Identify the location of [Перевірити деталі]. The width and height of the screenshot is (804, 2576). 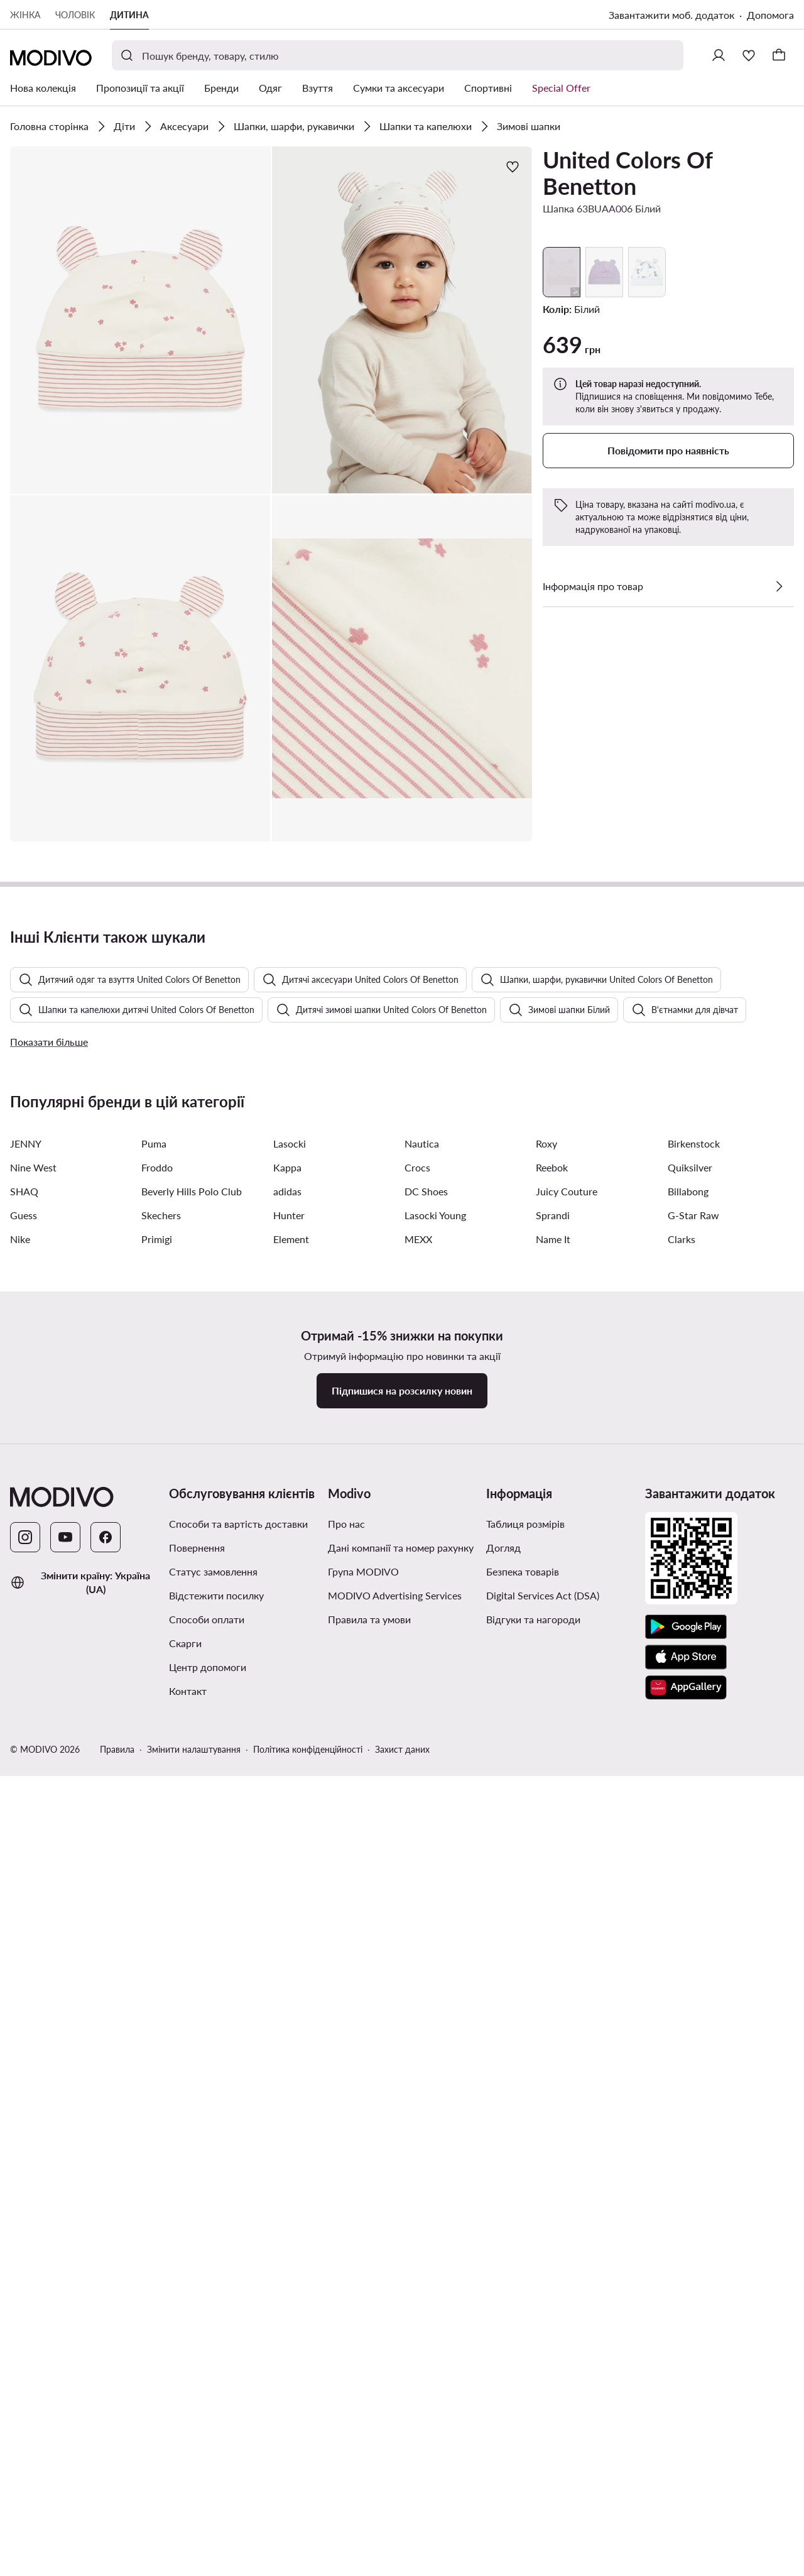
(779, 586).